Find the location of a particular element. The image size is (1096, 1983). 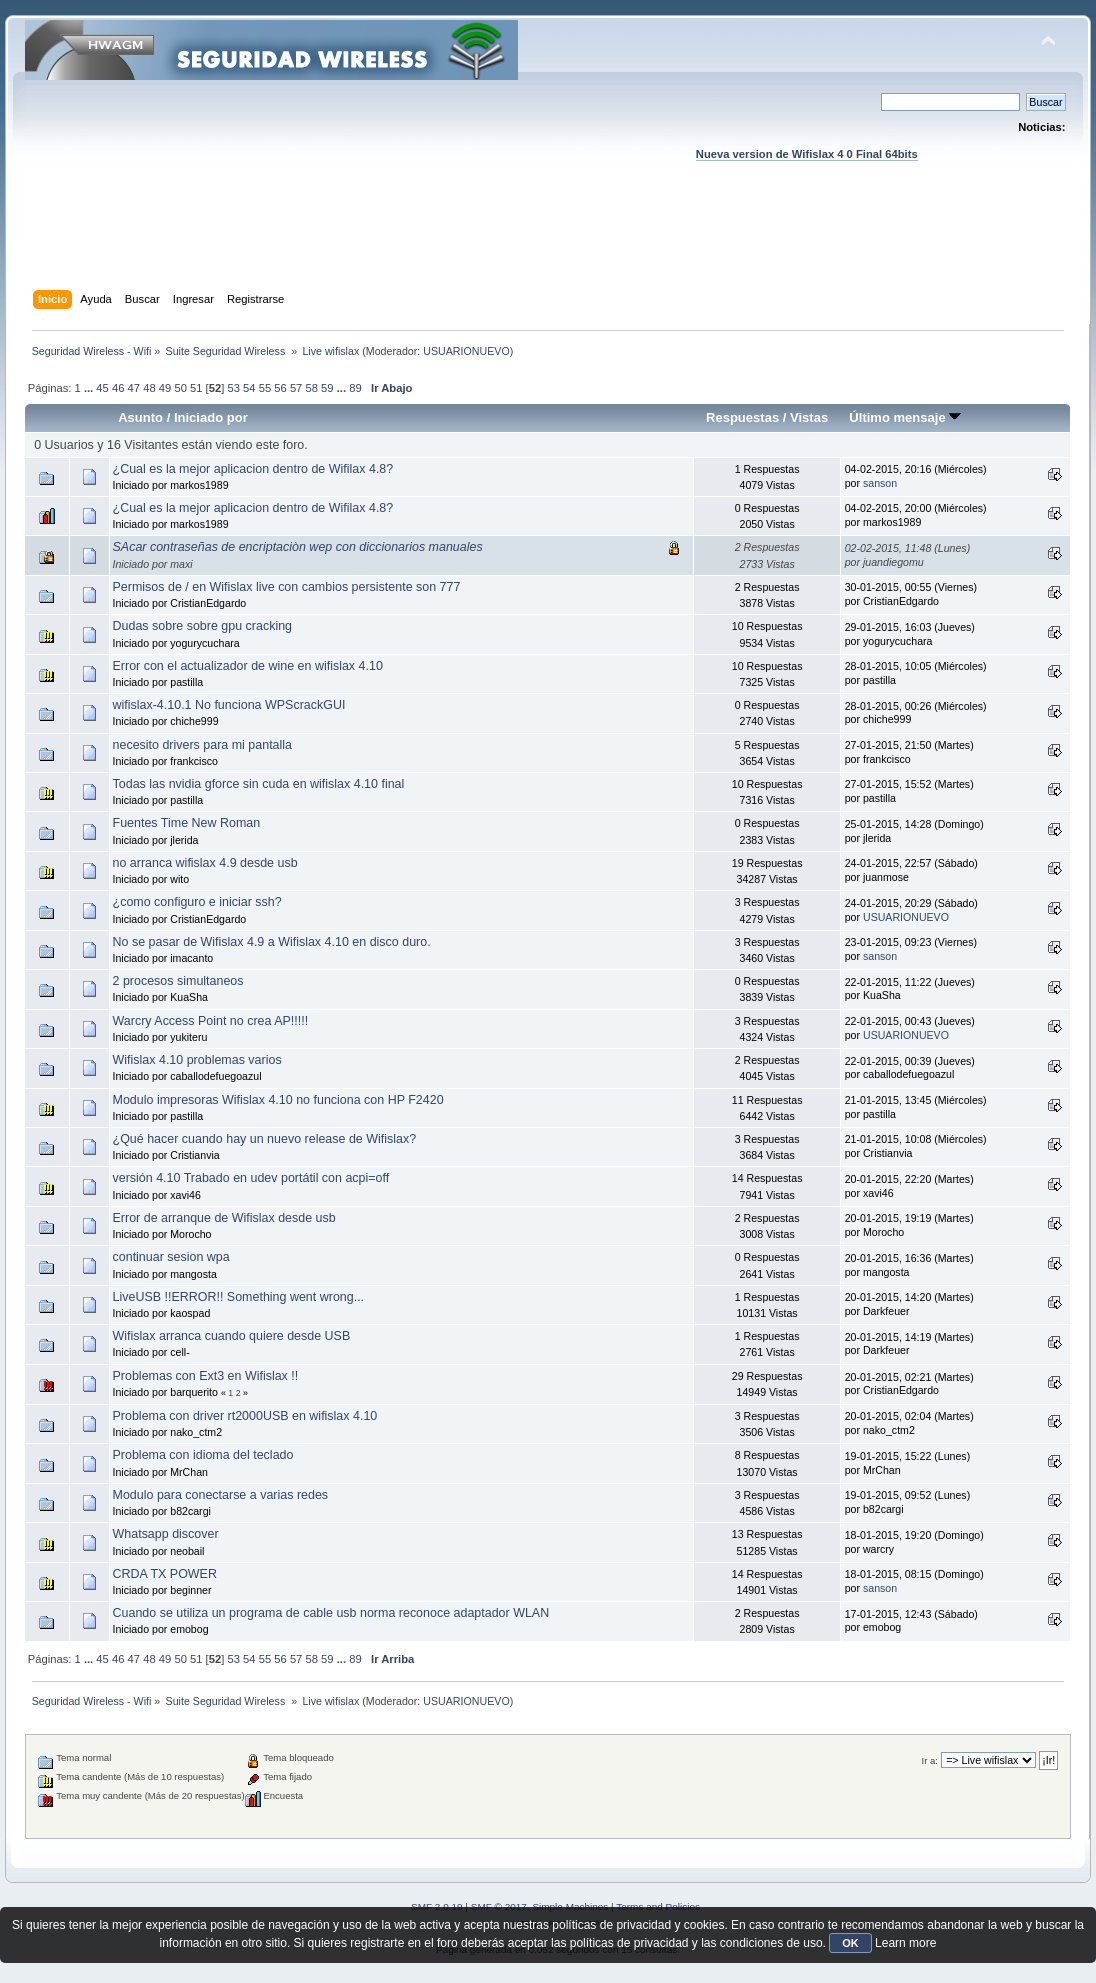

¿Cual es la mejor aplicacion dentro de Wifilax 4.8? is located at coordinates (253, 469).